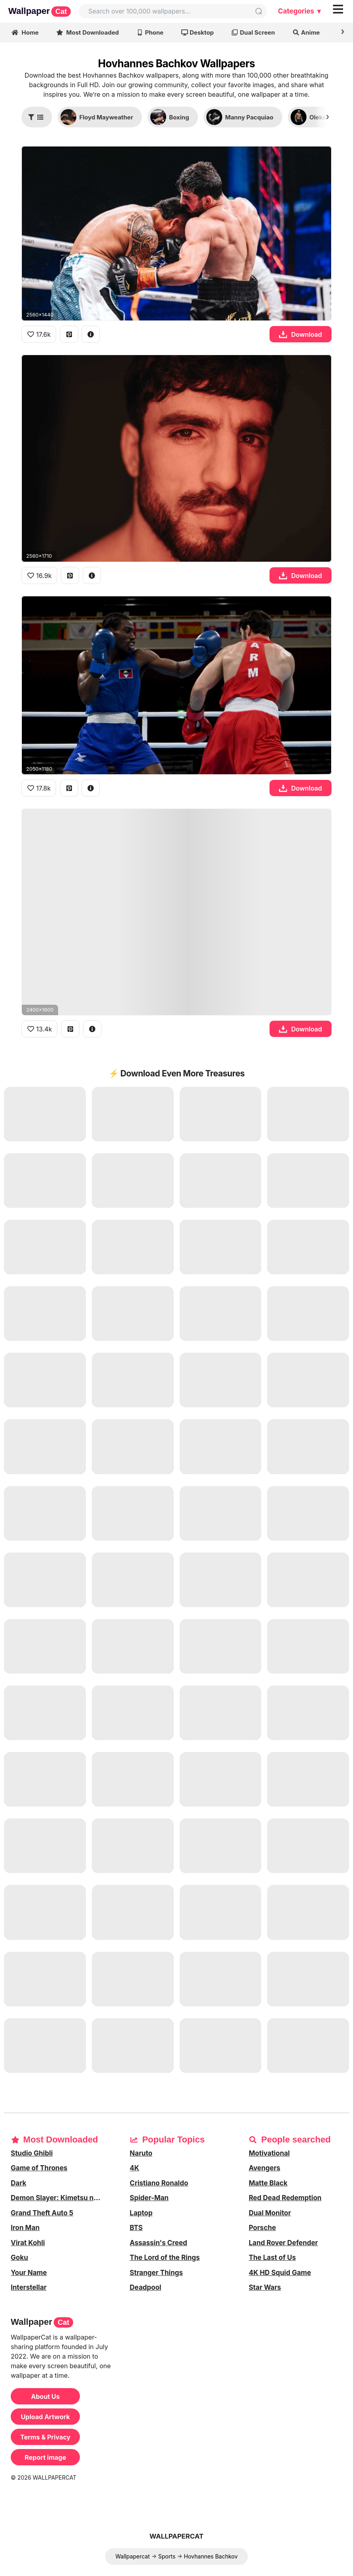 This screenshot has height=2576, width=353. What do you see at coordinates (270, 2213) in the screenshot?
I see `Dual Monitor` at bounding box center [270, 2213].